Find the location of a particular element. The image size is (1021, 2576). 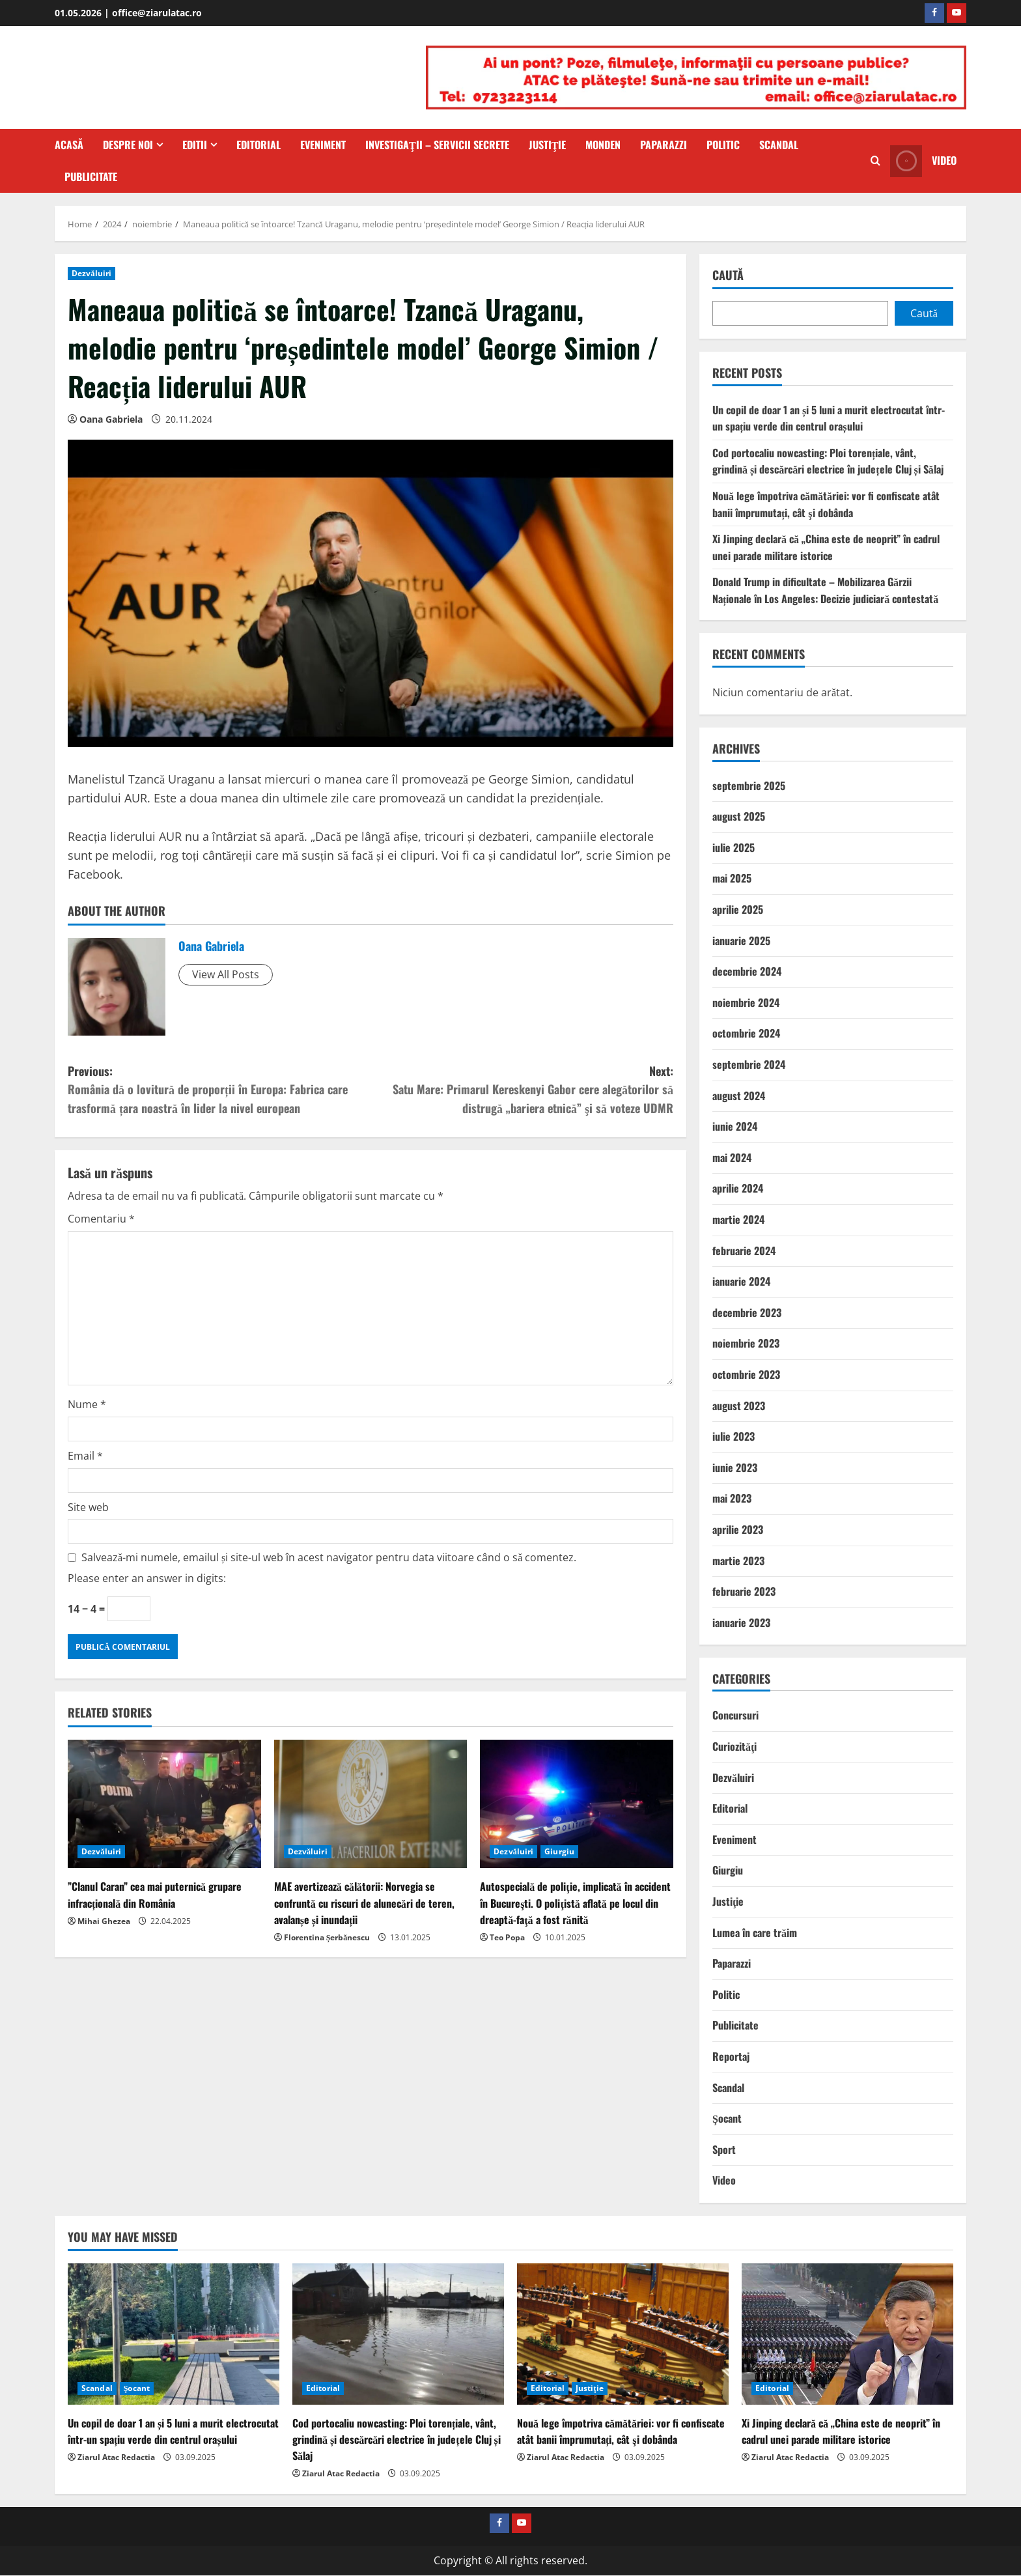

decembrie 2024 is located at coordinates (746, 971).